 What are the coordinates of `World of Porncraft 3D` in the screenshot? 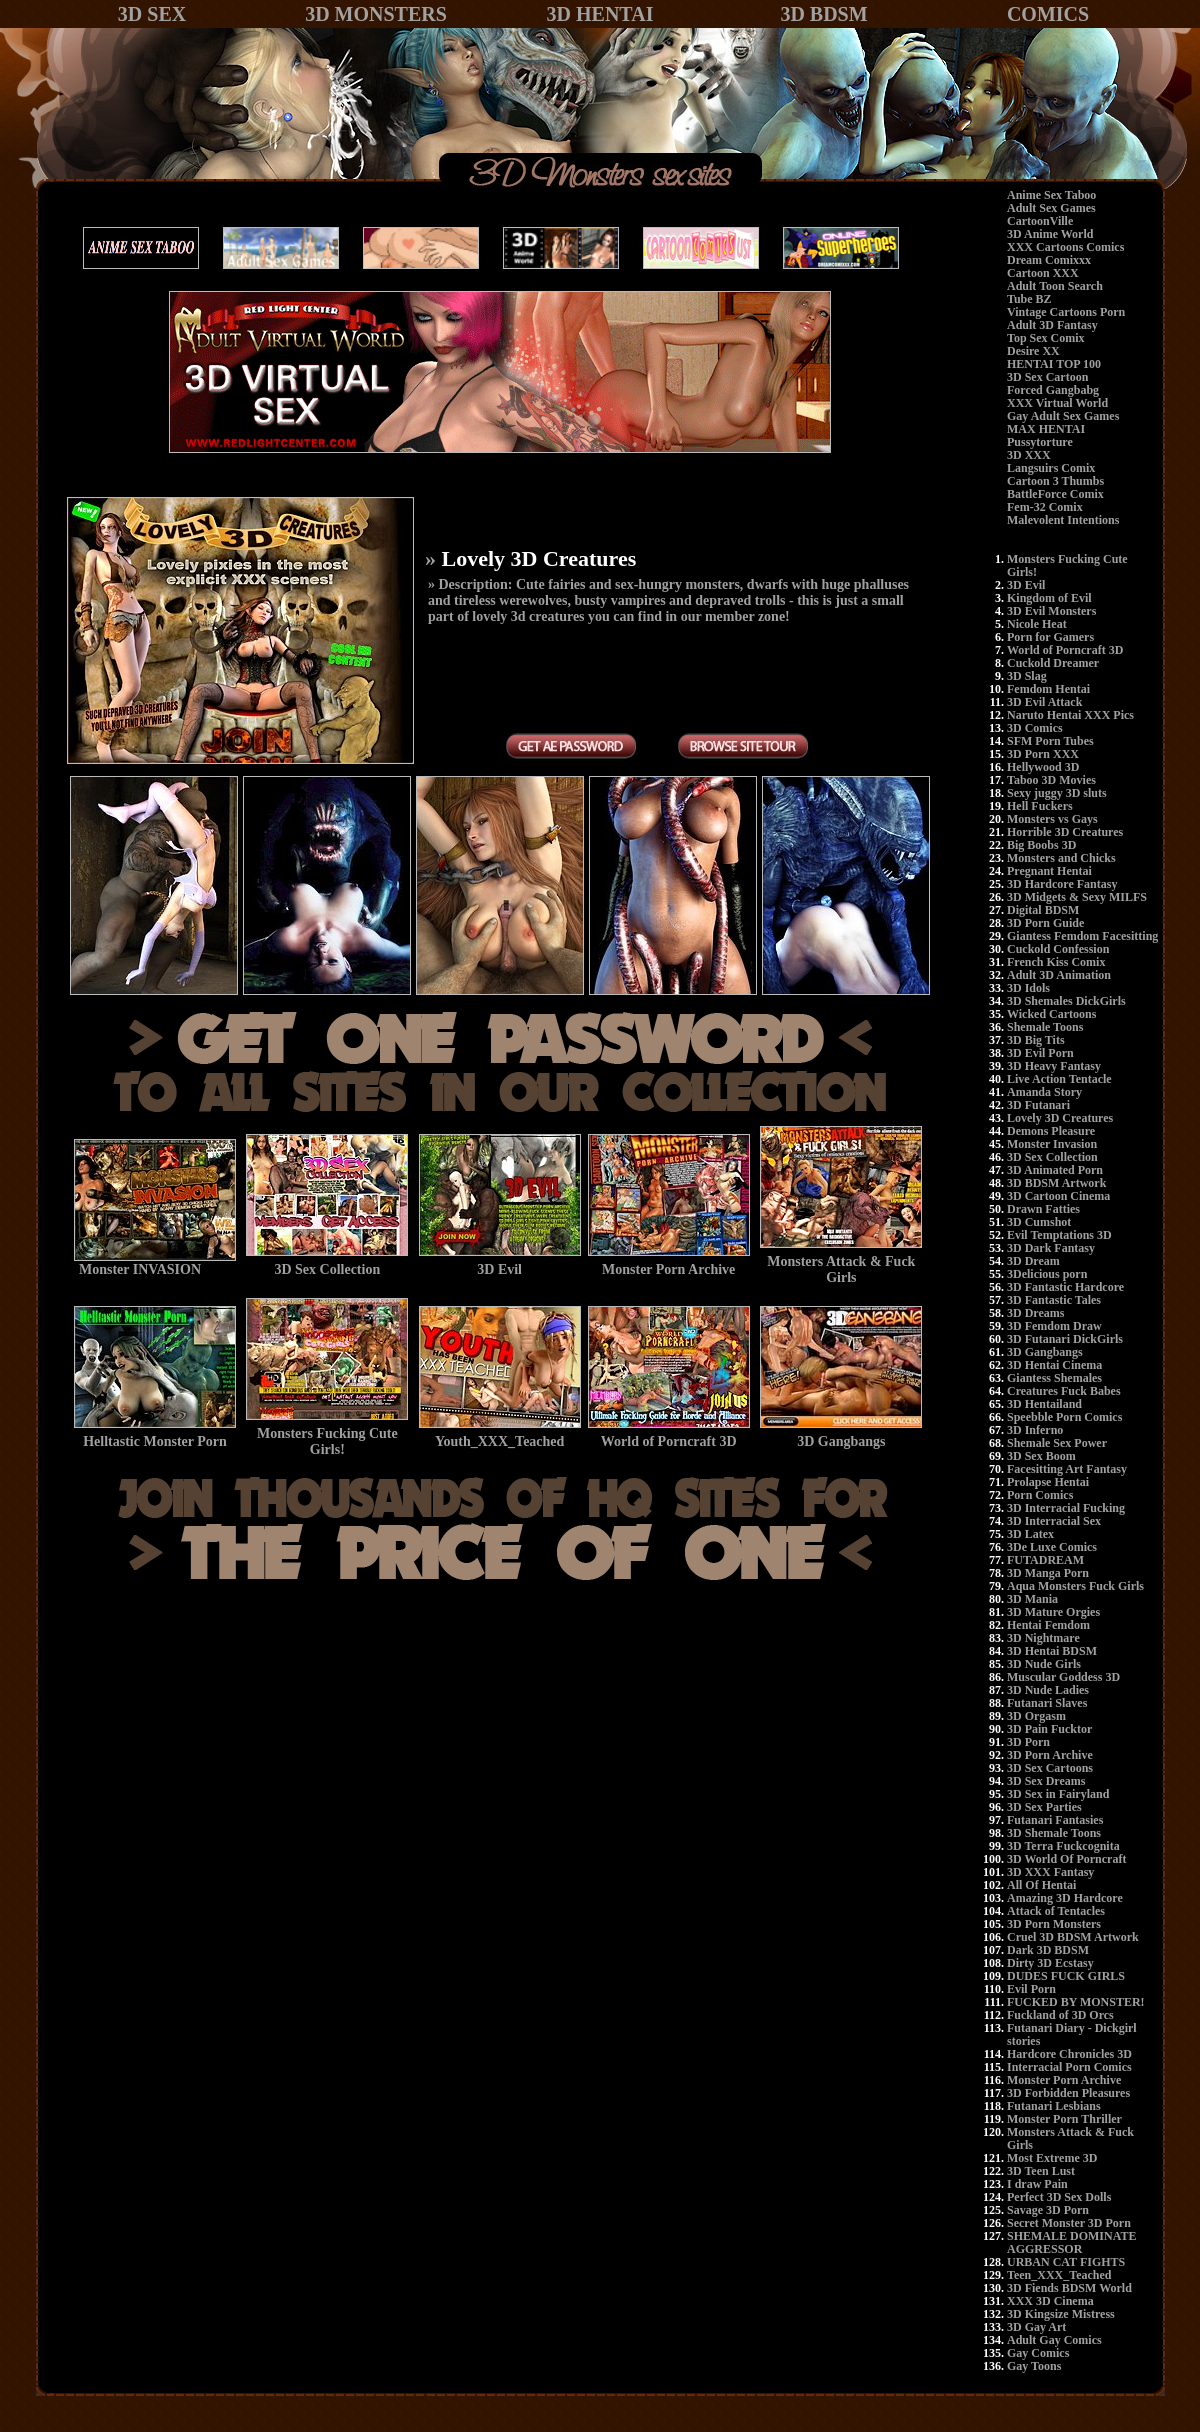 It's located at (1065, 650).